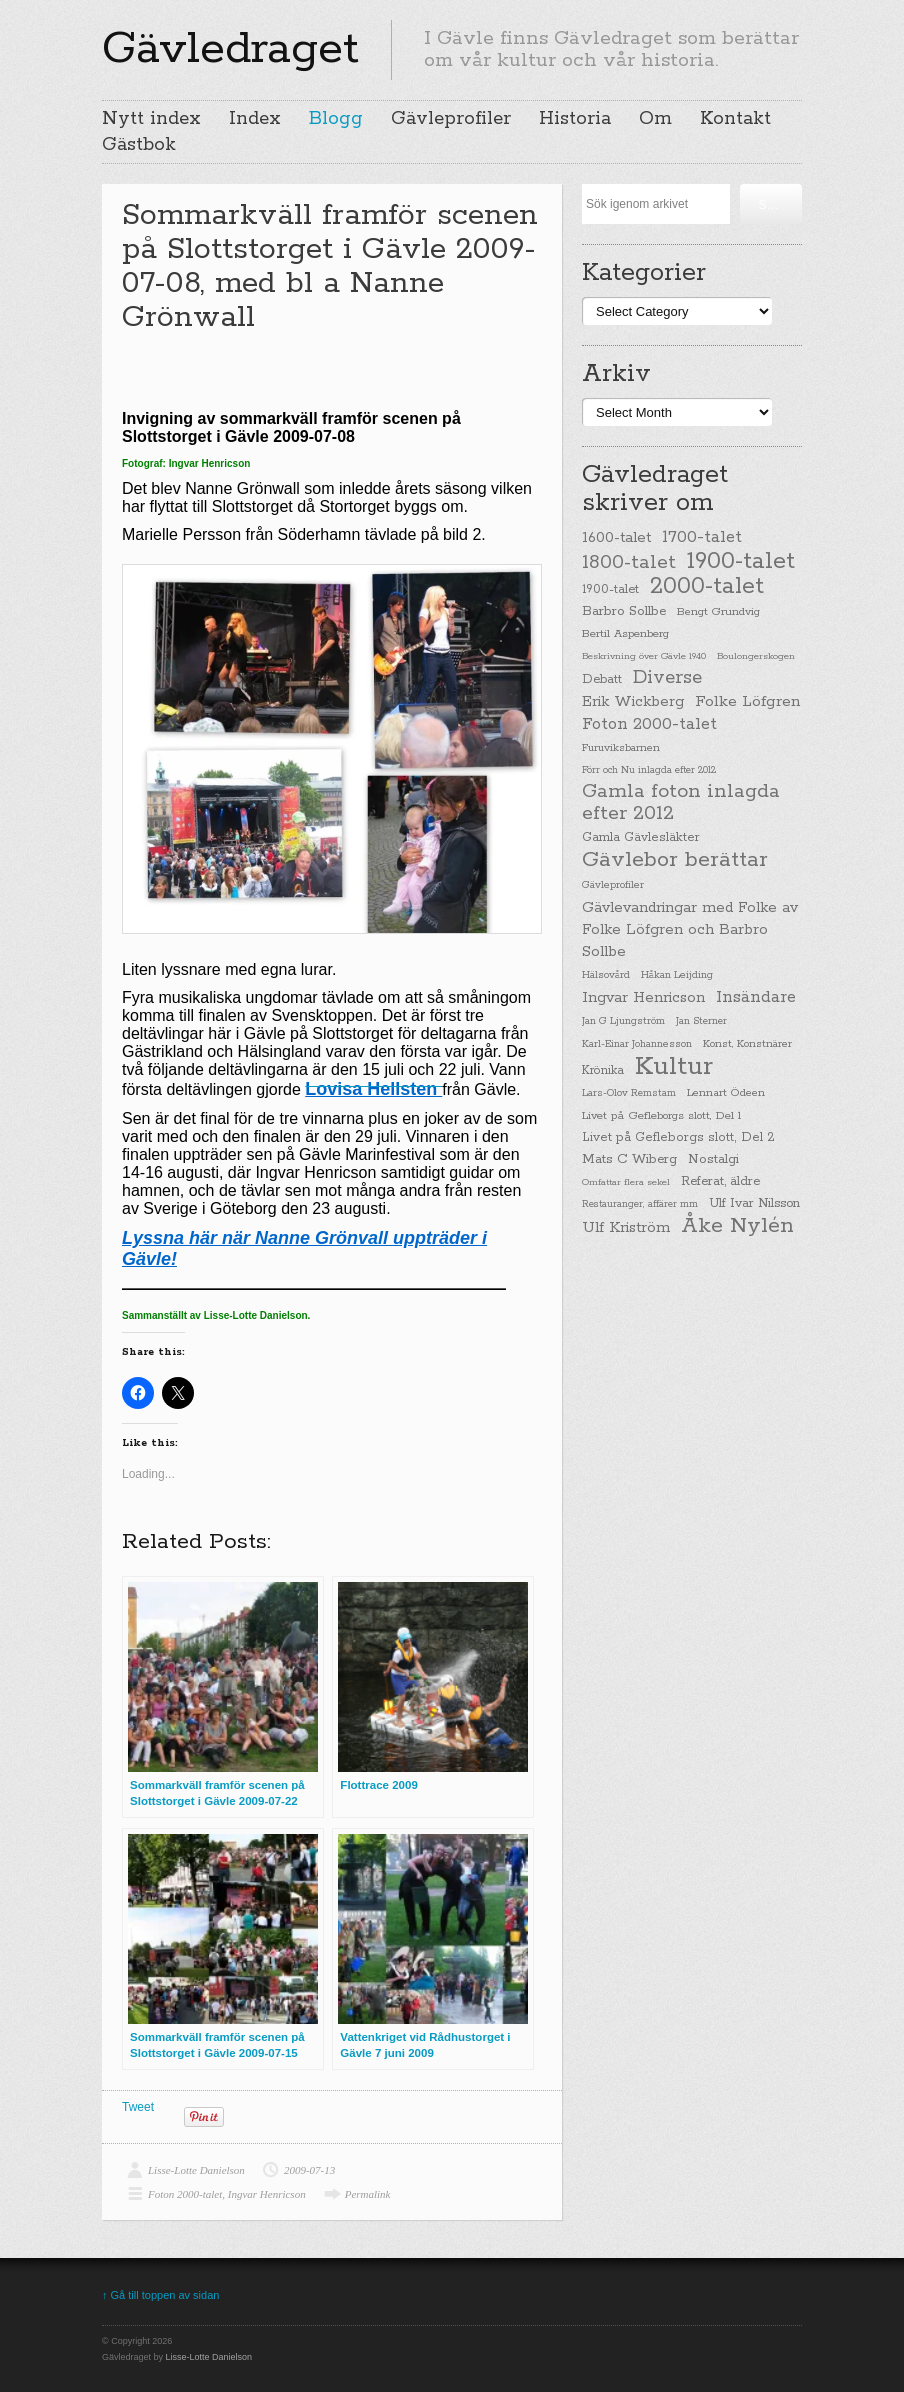 Image resolution: width=904 pixels, height=2392 pixels. What do you see at coordinates (626, 1182) in the screenshot?
I see `Omfattar flera sekel [Omfattar flera sekel (19 items)]` at bounding box center [626, 1182].